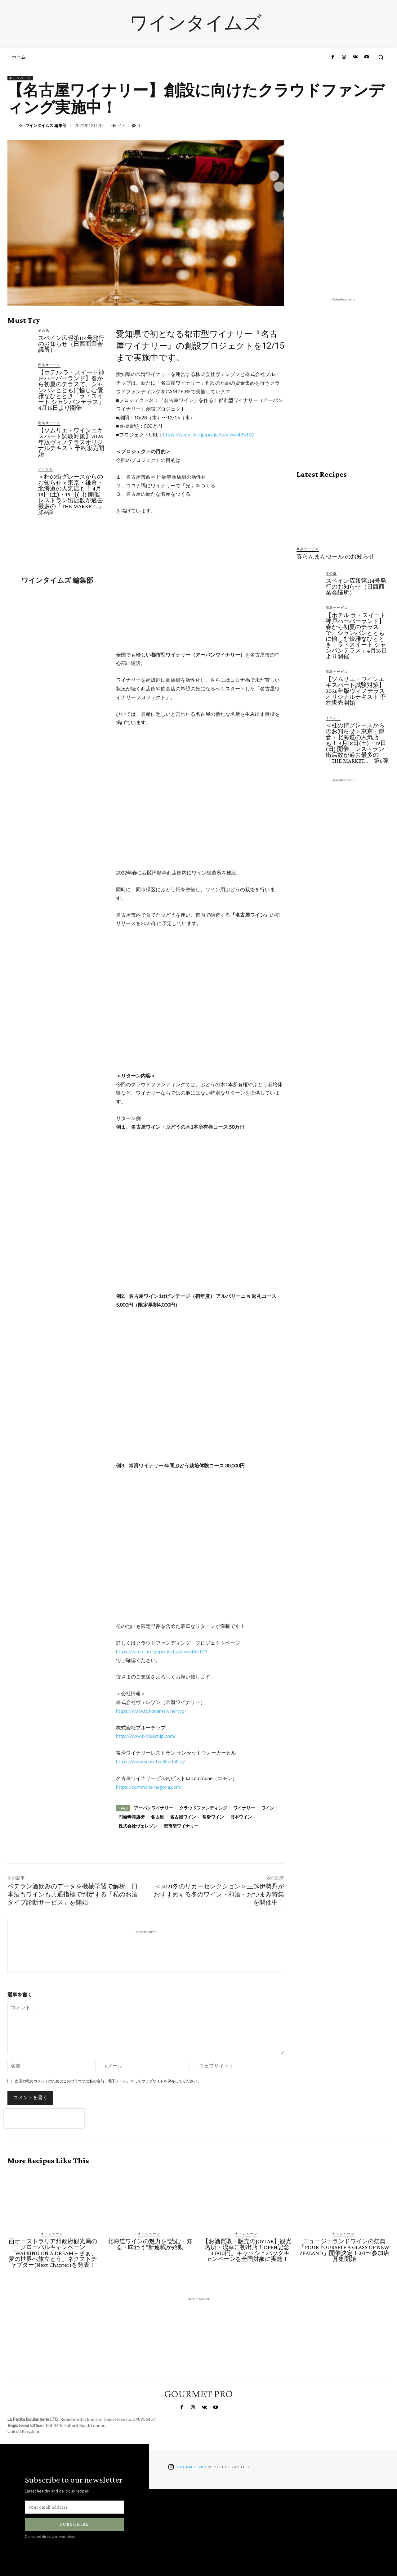  What do you see at coordinates (72, 1894) in the screenshot?
I see `ベテラン酒飲みのデータを機械学習で解析。日本酒もワインも共通指標で判定する「私のお酒タイプ診断サービス」を開始。` at bounding box center [72, 1894].